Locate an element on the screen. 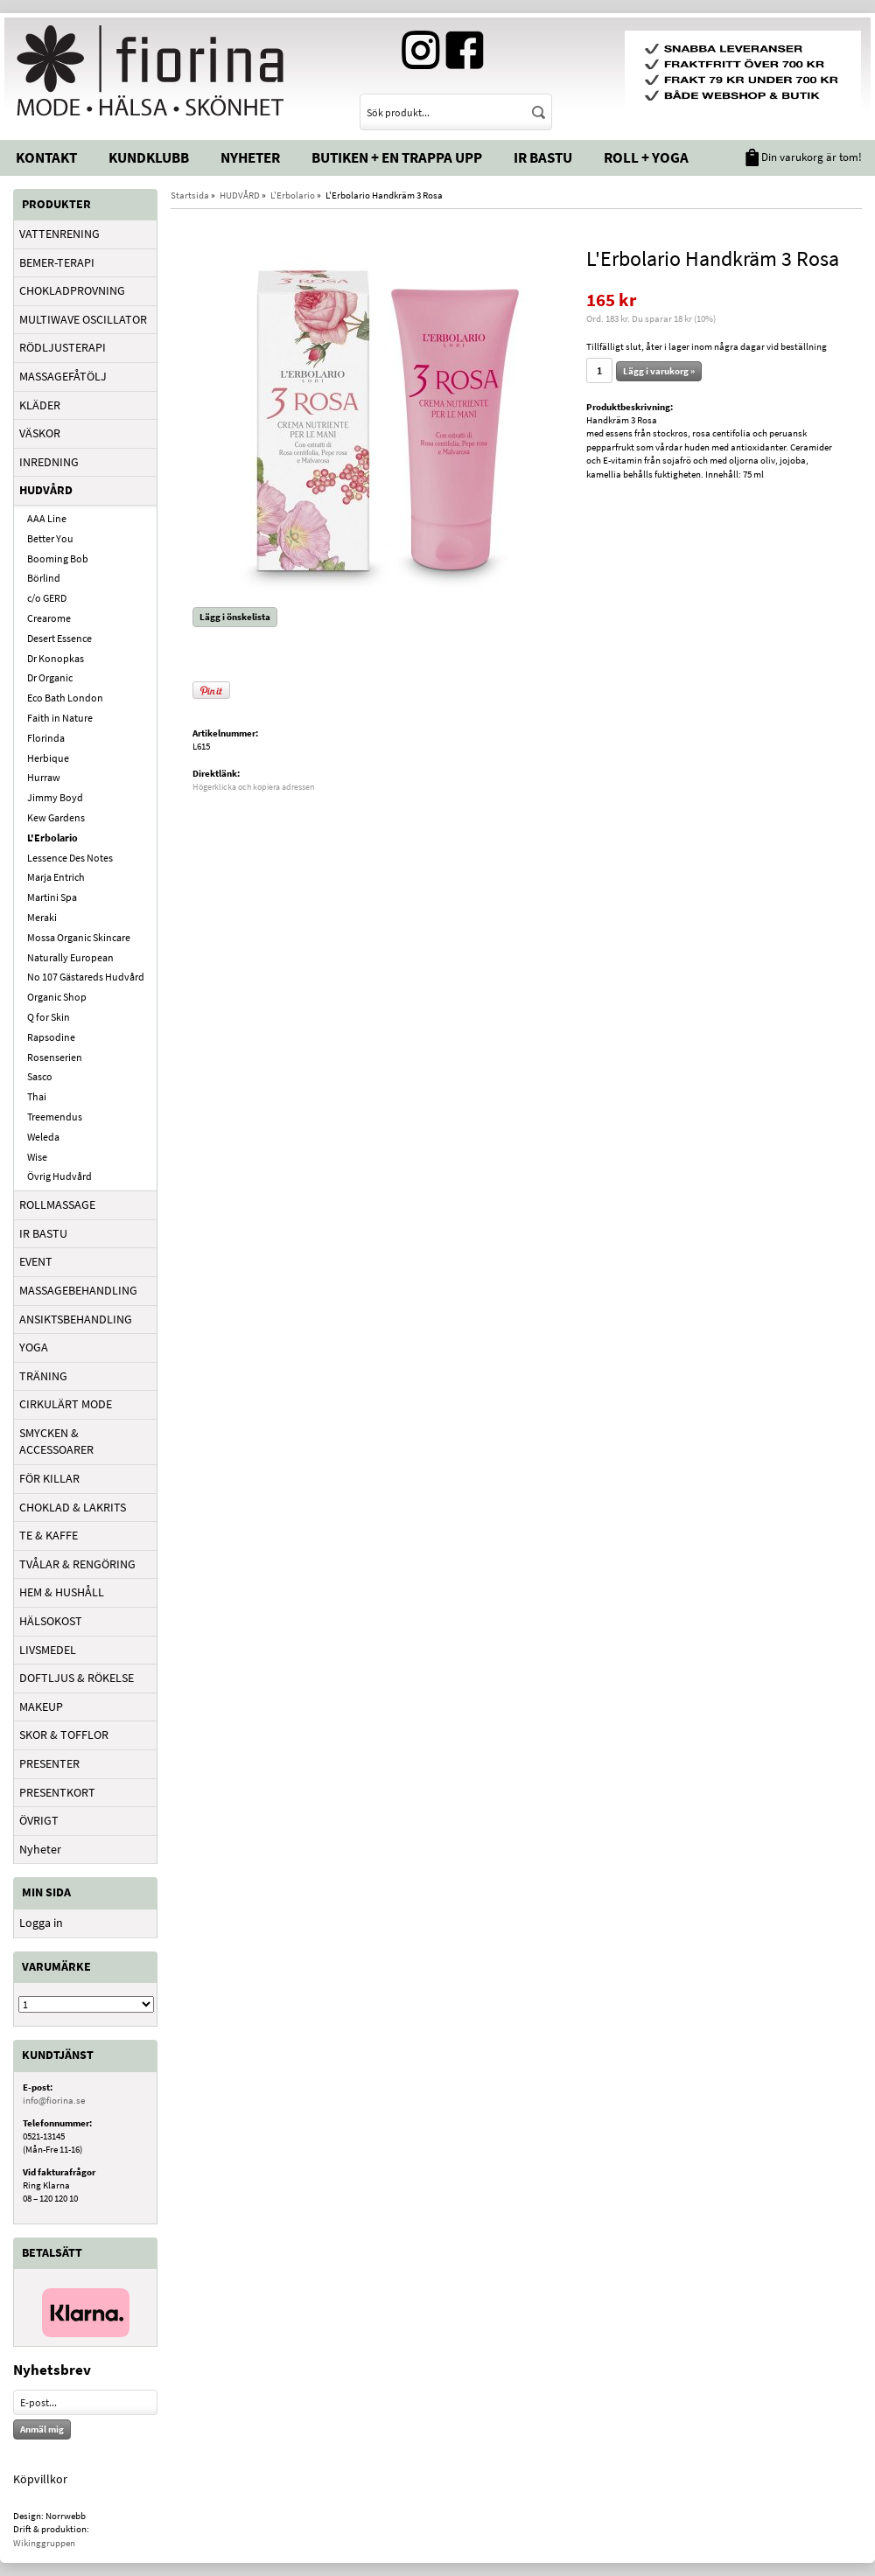 This screenshot has height=2576, width=875. Dr Organic is located at coordinates (50, 677).